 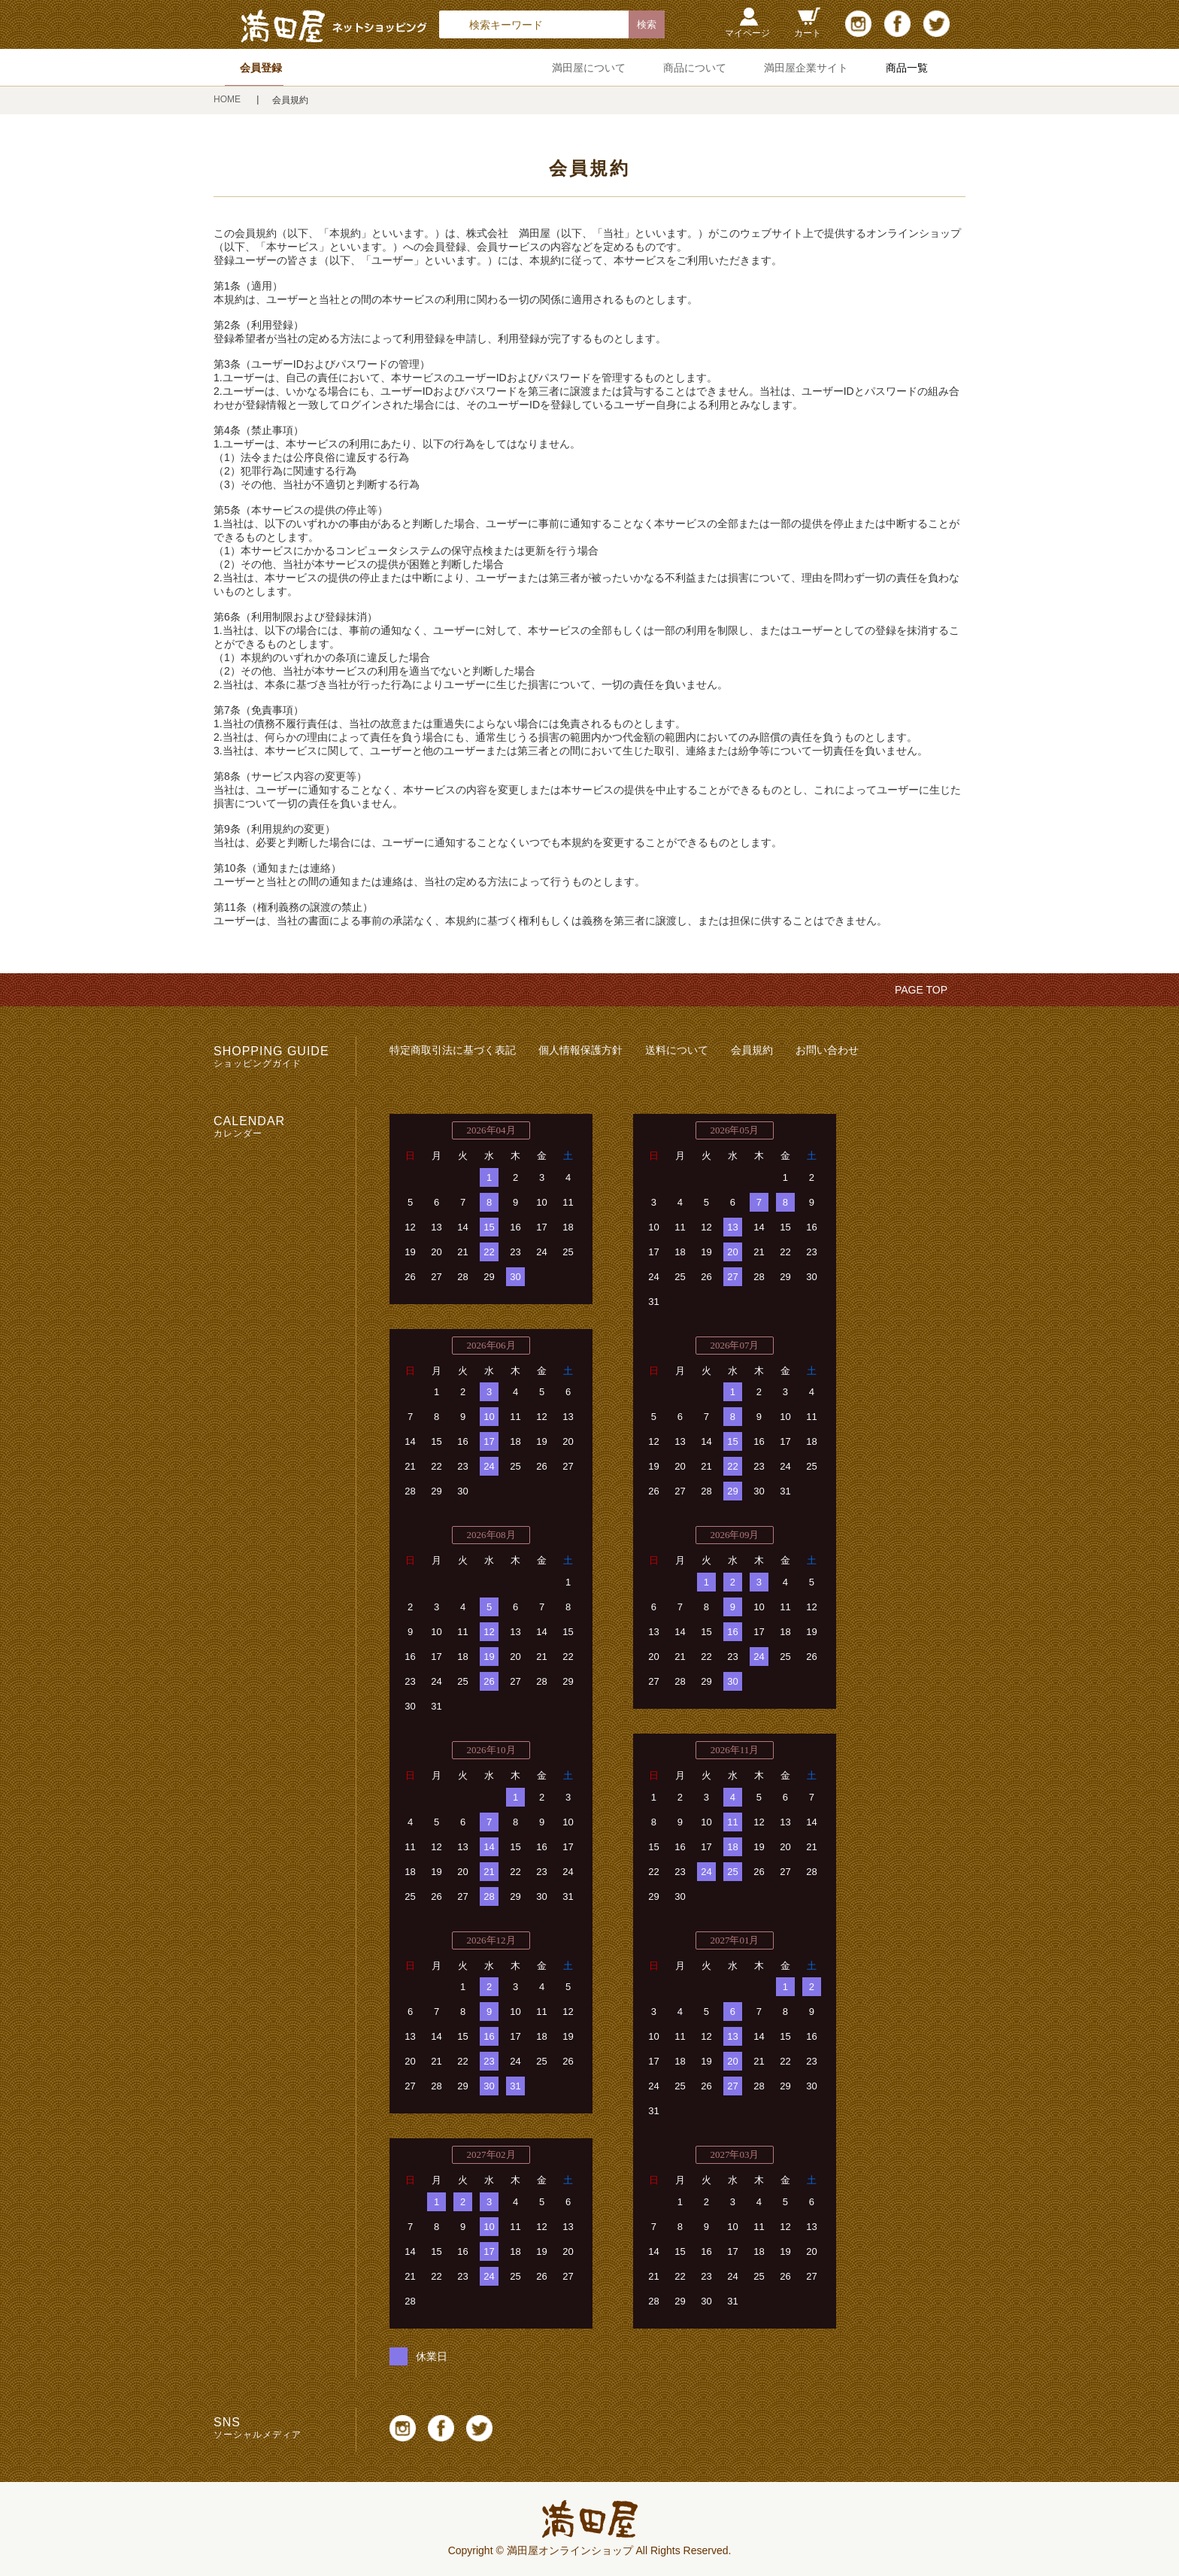 I want to click on お問い合わせ, so click(x=827, y=1050).